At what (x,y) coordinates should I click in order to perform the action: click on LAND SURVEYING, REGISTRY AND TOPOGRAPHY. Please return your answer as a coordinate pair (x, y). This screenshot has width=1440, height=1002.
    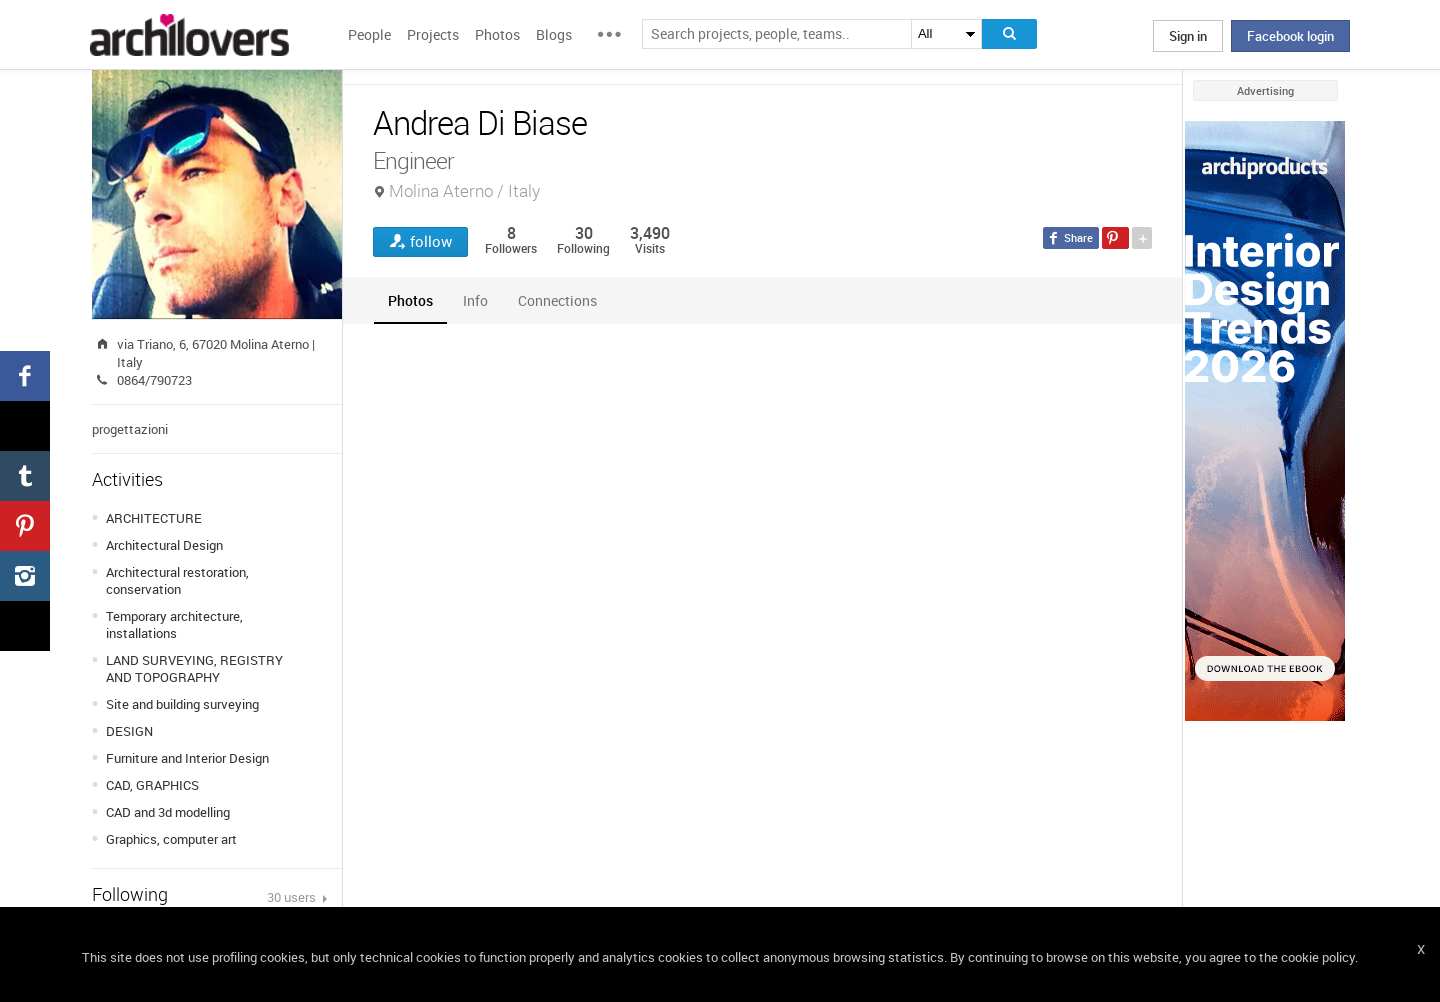
    Looking at the image, I should click on (194, 668).